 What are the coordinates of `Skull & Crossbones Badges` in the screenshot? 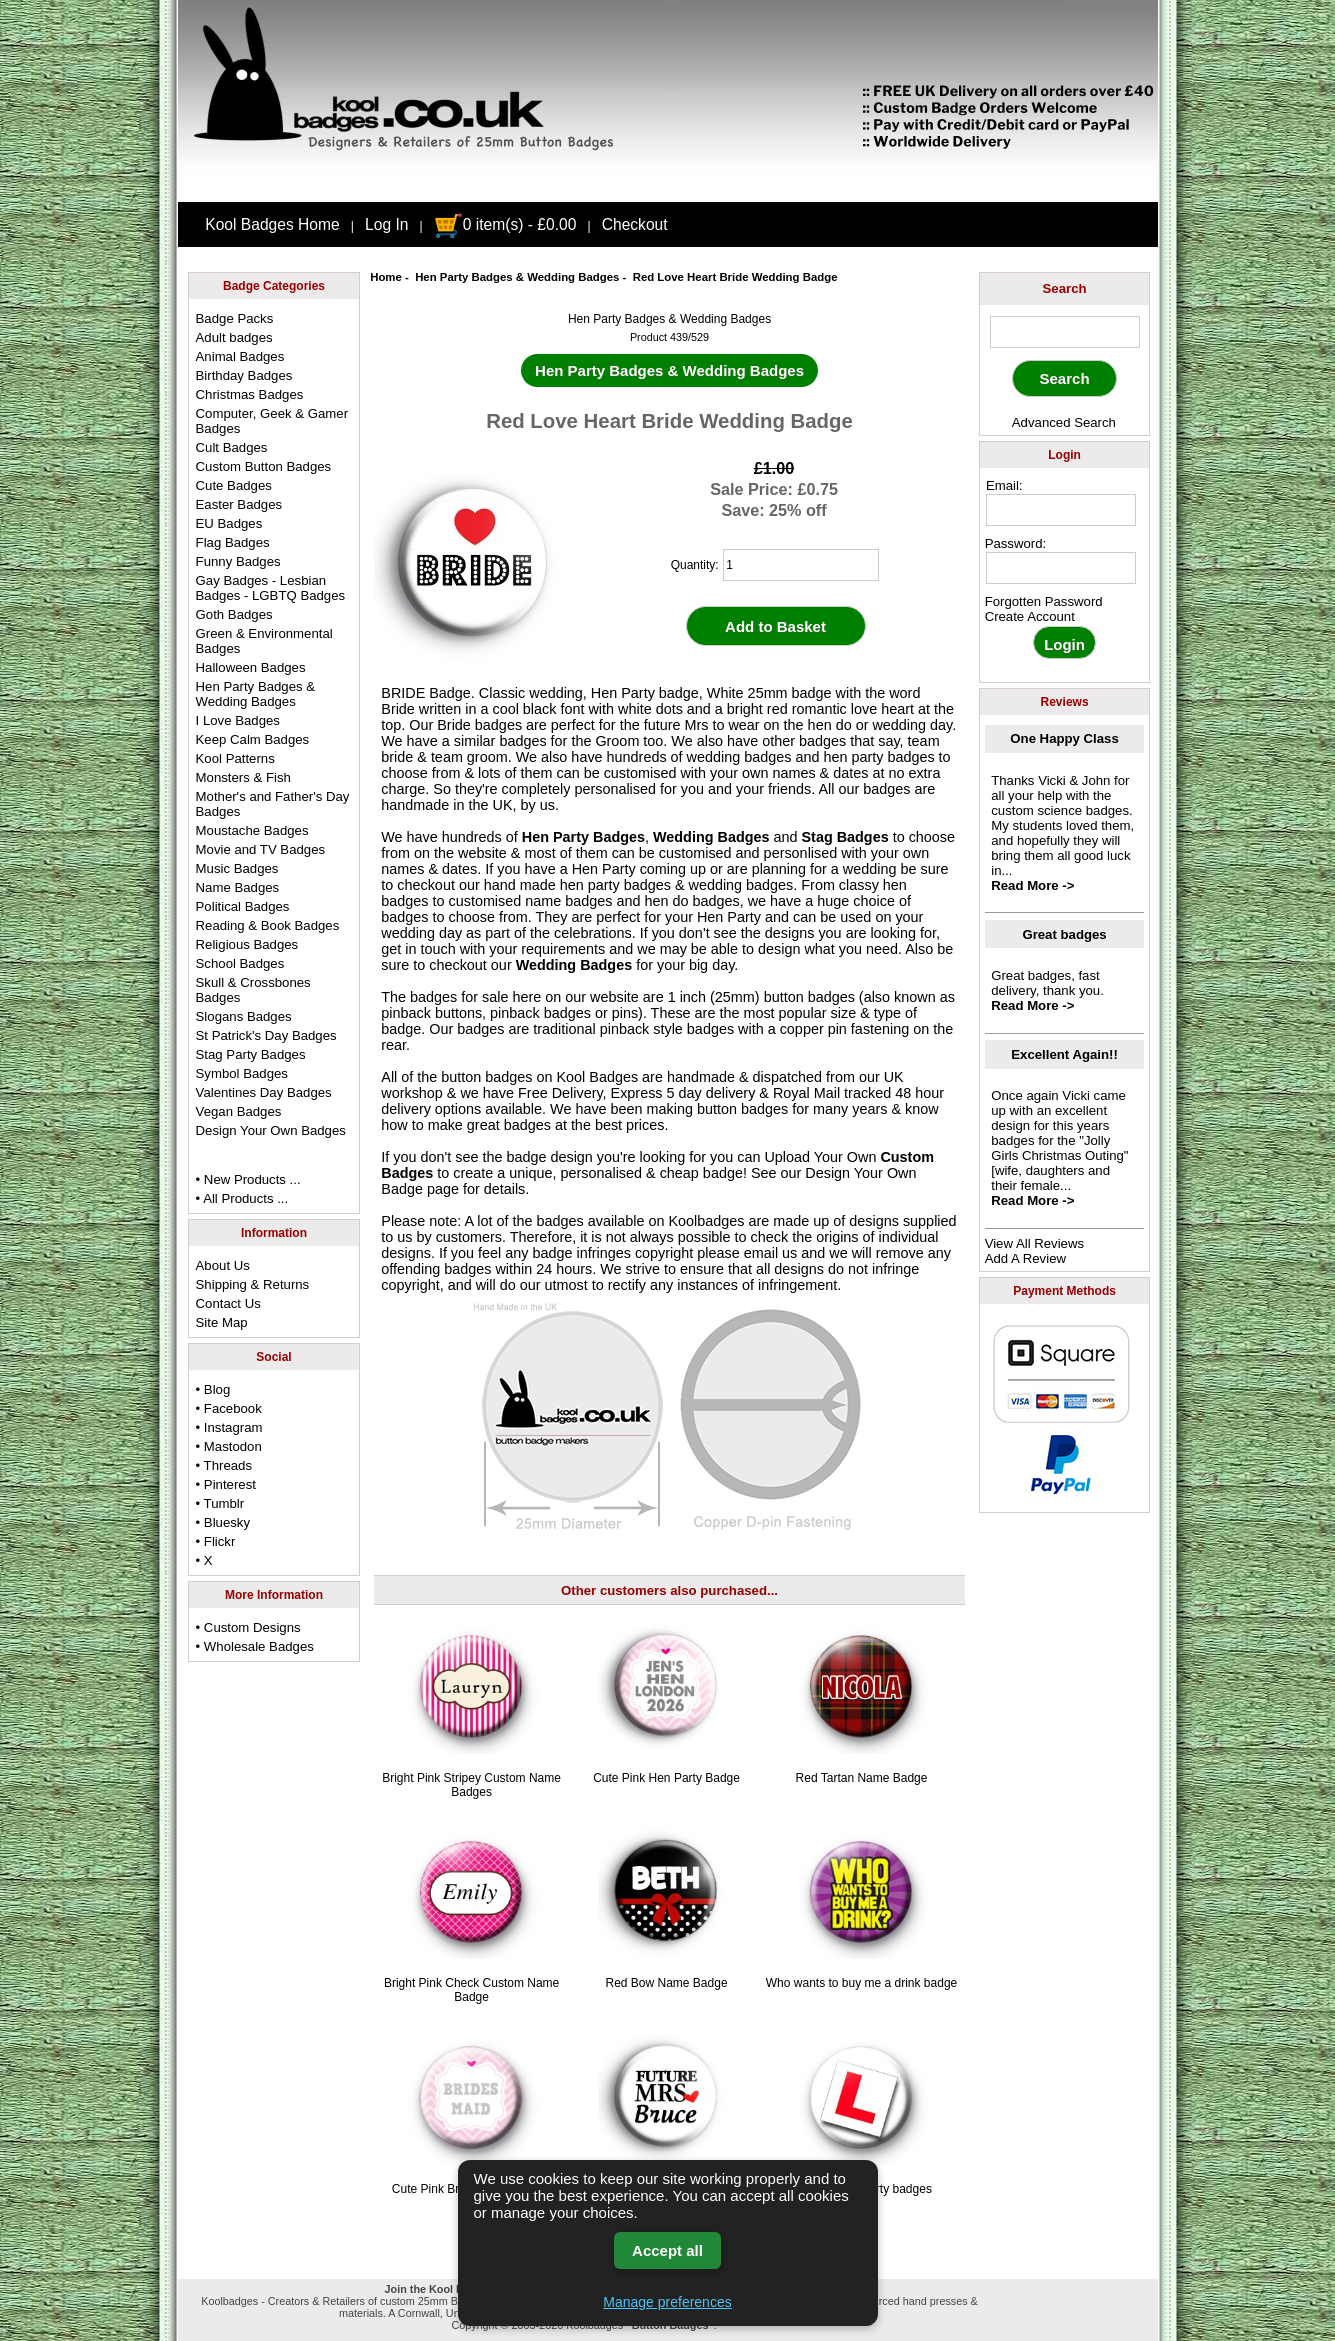 It's located at (253, 990).